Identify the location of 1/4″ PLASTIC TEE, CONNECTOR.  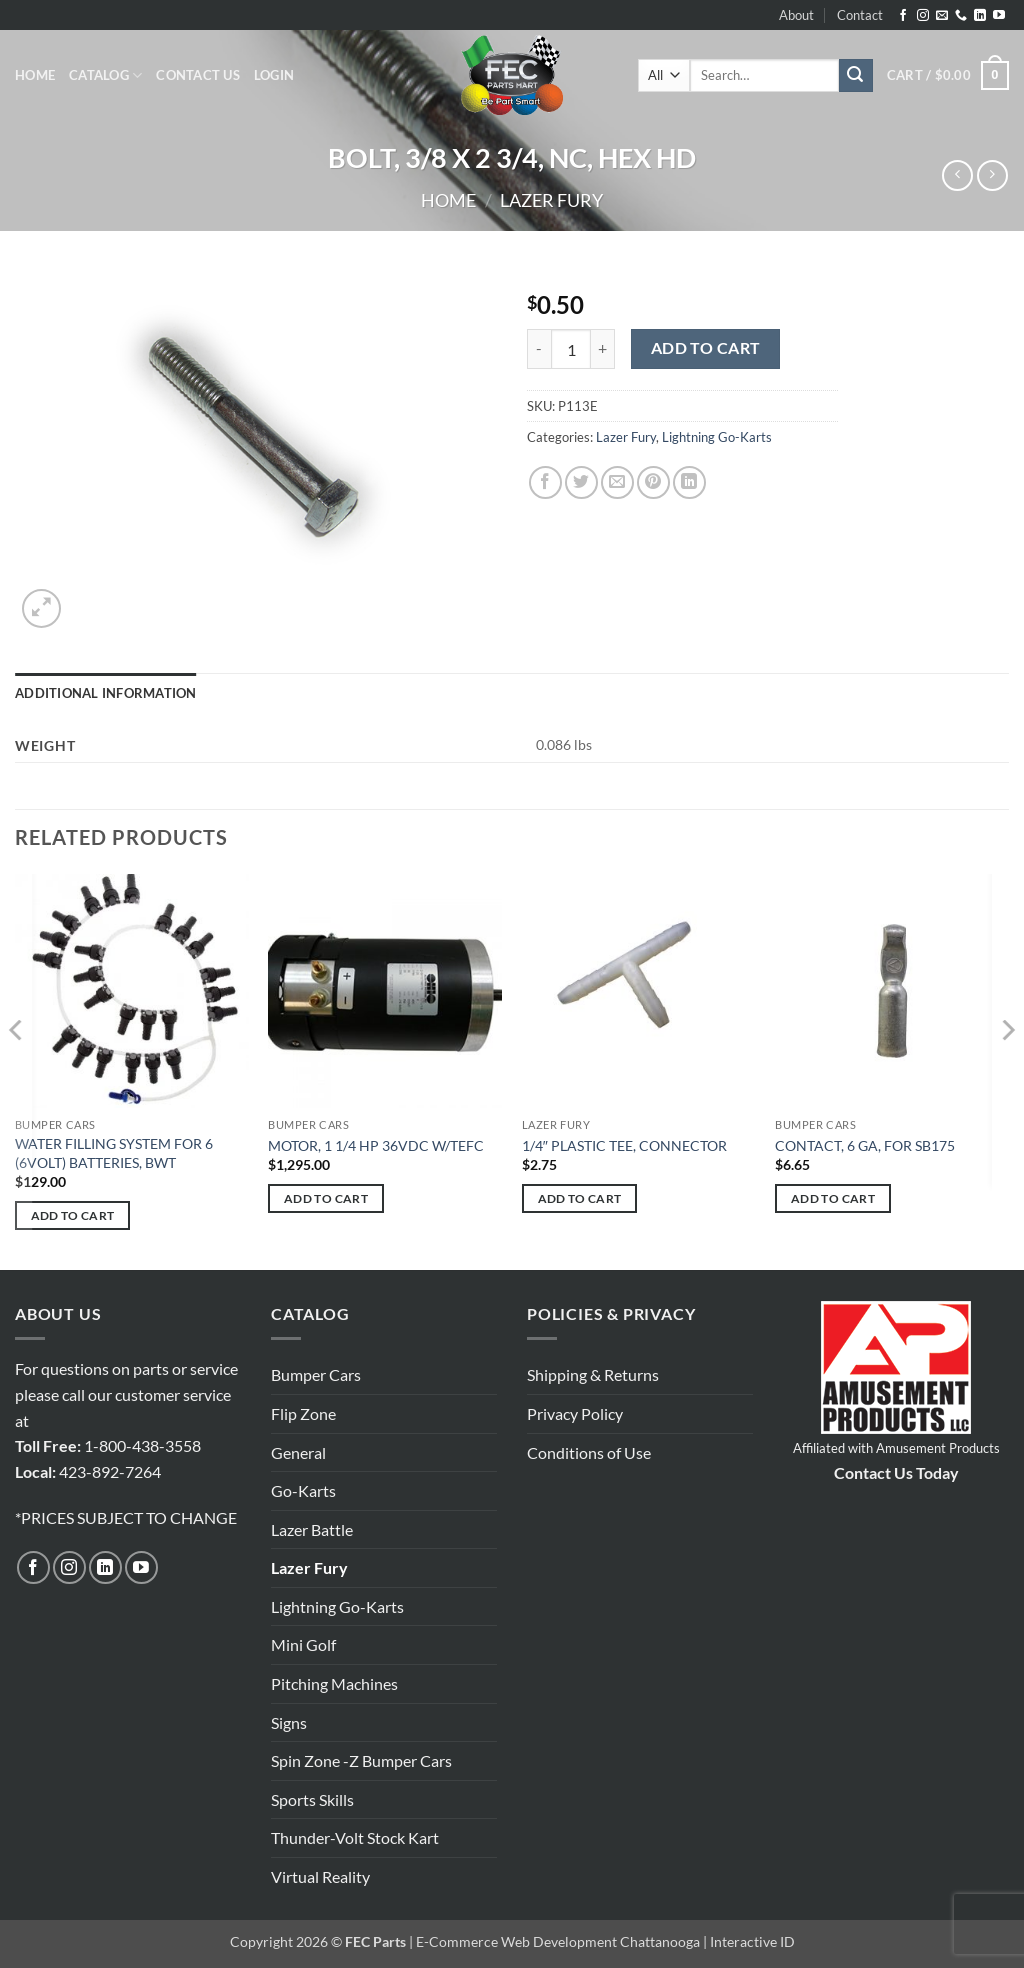
(624, 1145).